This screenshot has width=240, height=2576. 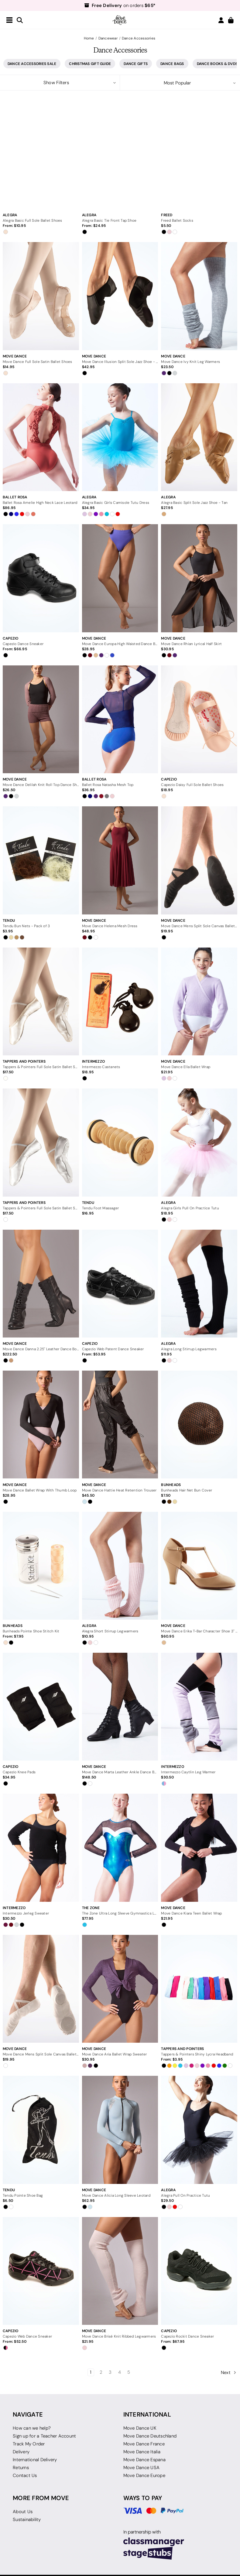 What do you see at coordinates (120, 1142) in the screenshot?
I see `[Tendu Foot Massager, $16.95]` at bounding box center [120, 1142].